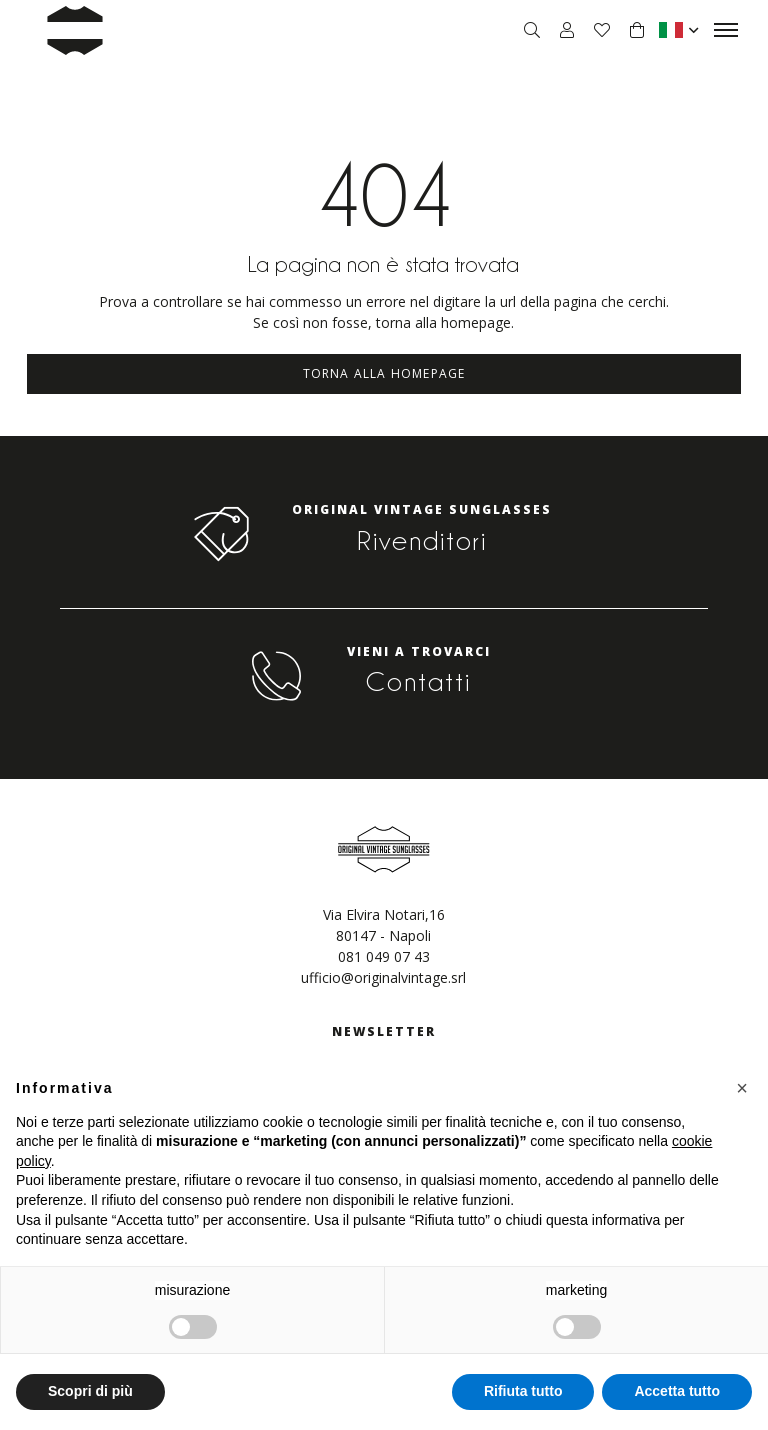 This screenshot has width=768, height=1430. Describe the element at coordinates (384, 373) in the screenshot. I see `Torna alla homepage` at that location.